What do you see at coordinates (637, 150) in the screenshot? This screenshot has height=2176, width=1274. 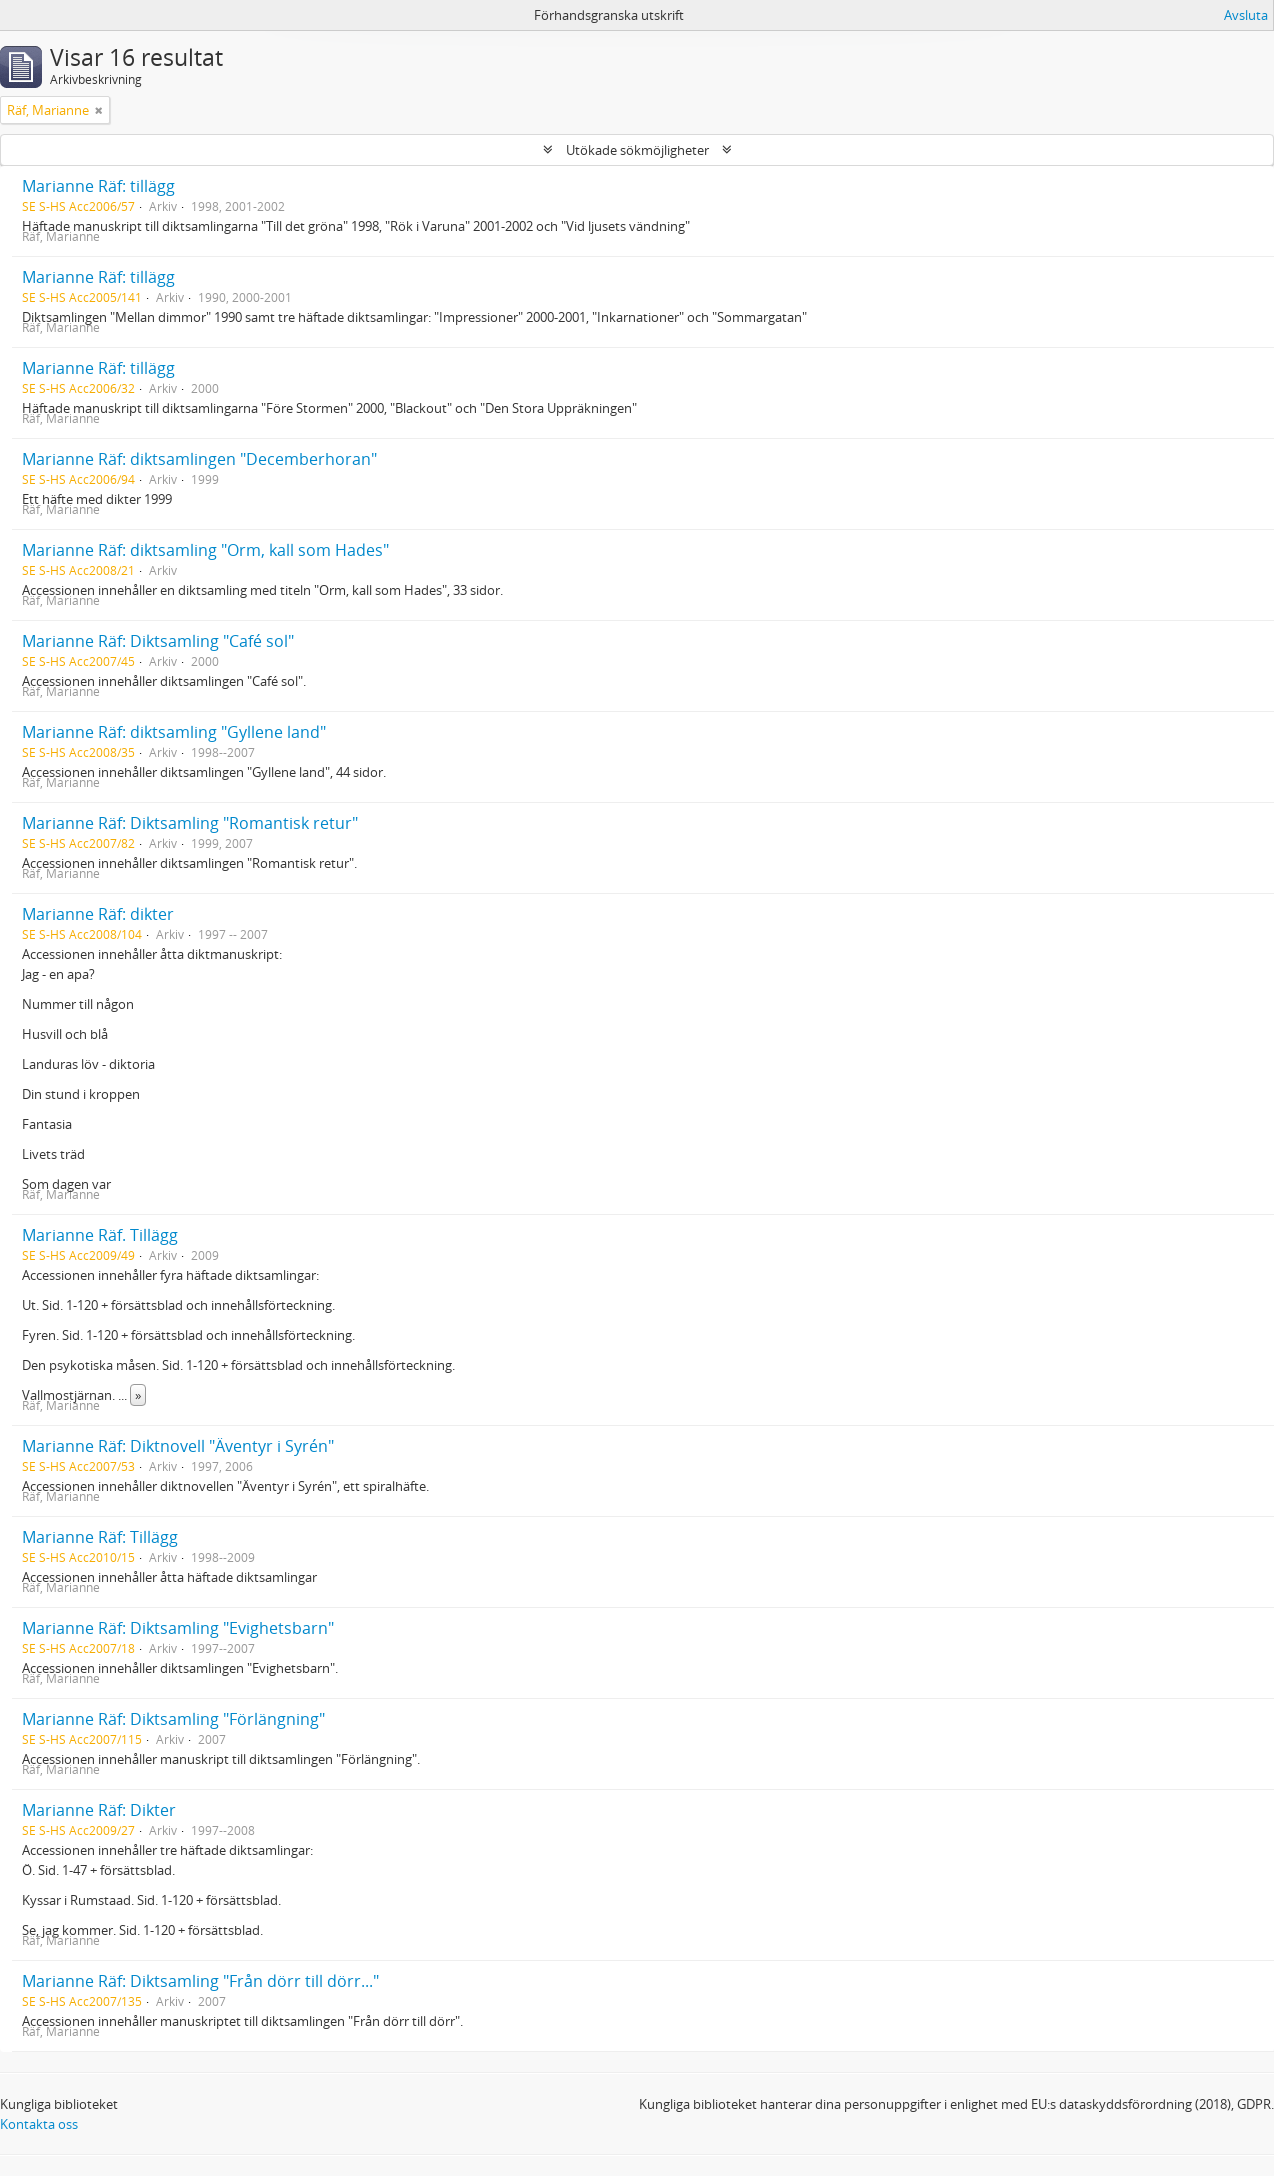 I see `Utökade sökmöjligheter` at bounding box center [637, 150].